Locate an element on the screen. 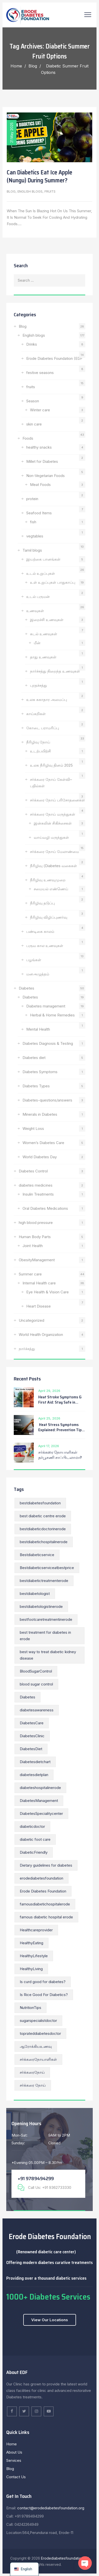  Uncategorized is located at coordinates (31, 1320).